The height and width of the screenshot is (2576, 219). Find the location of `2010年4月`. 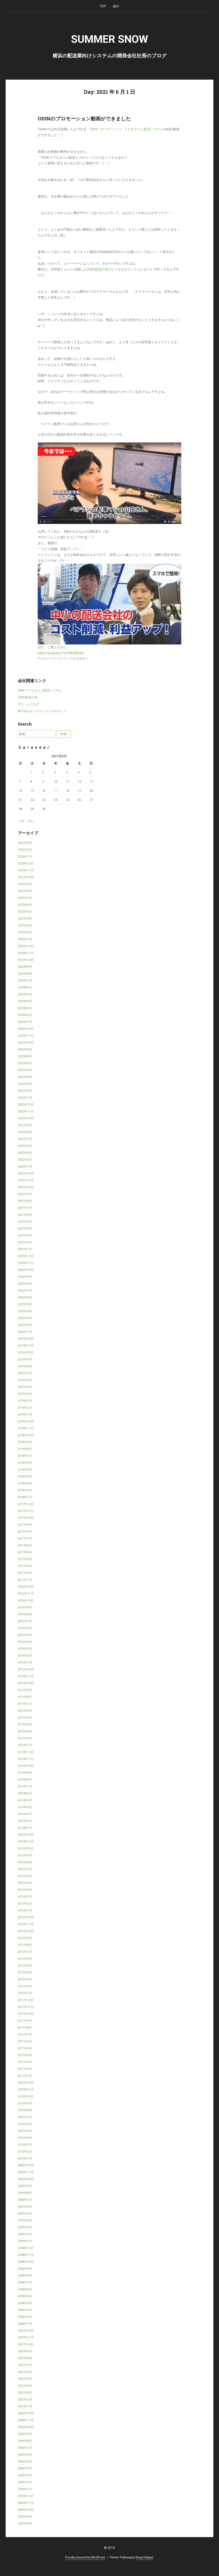

2010年4月 is located at coordinates (25, 2138).